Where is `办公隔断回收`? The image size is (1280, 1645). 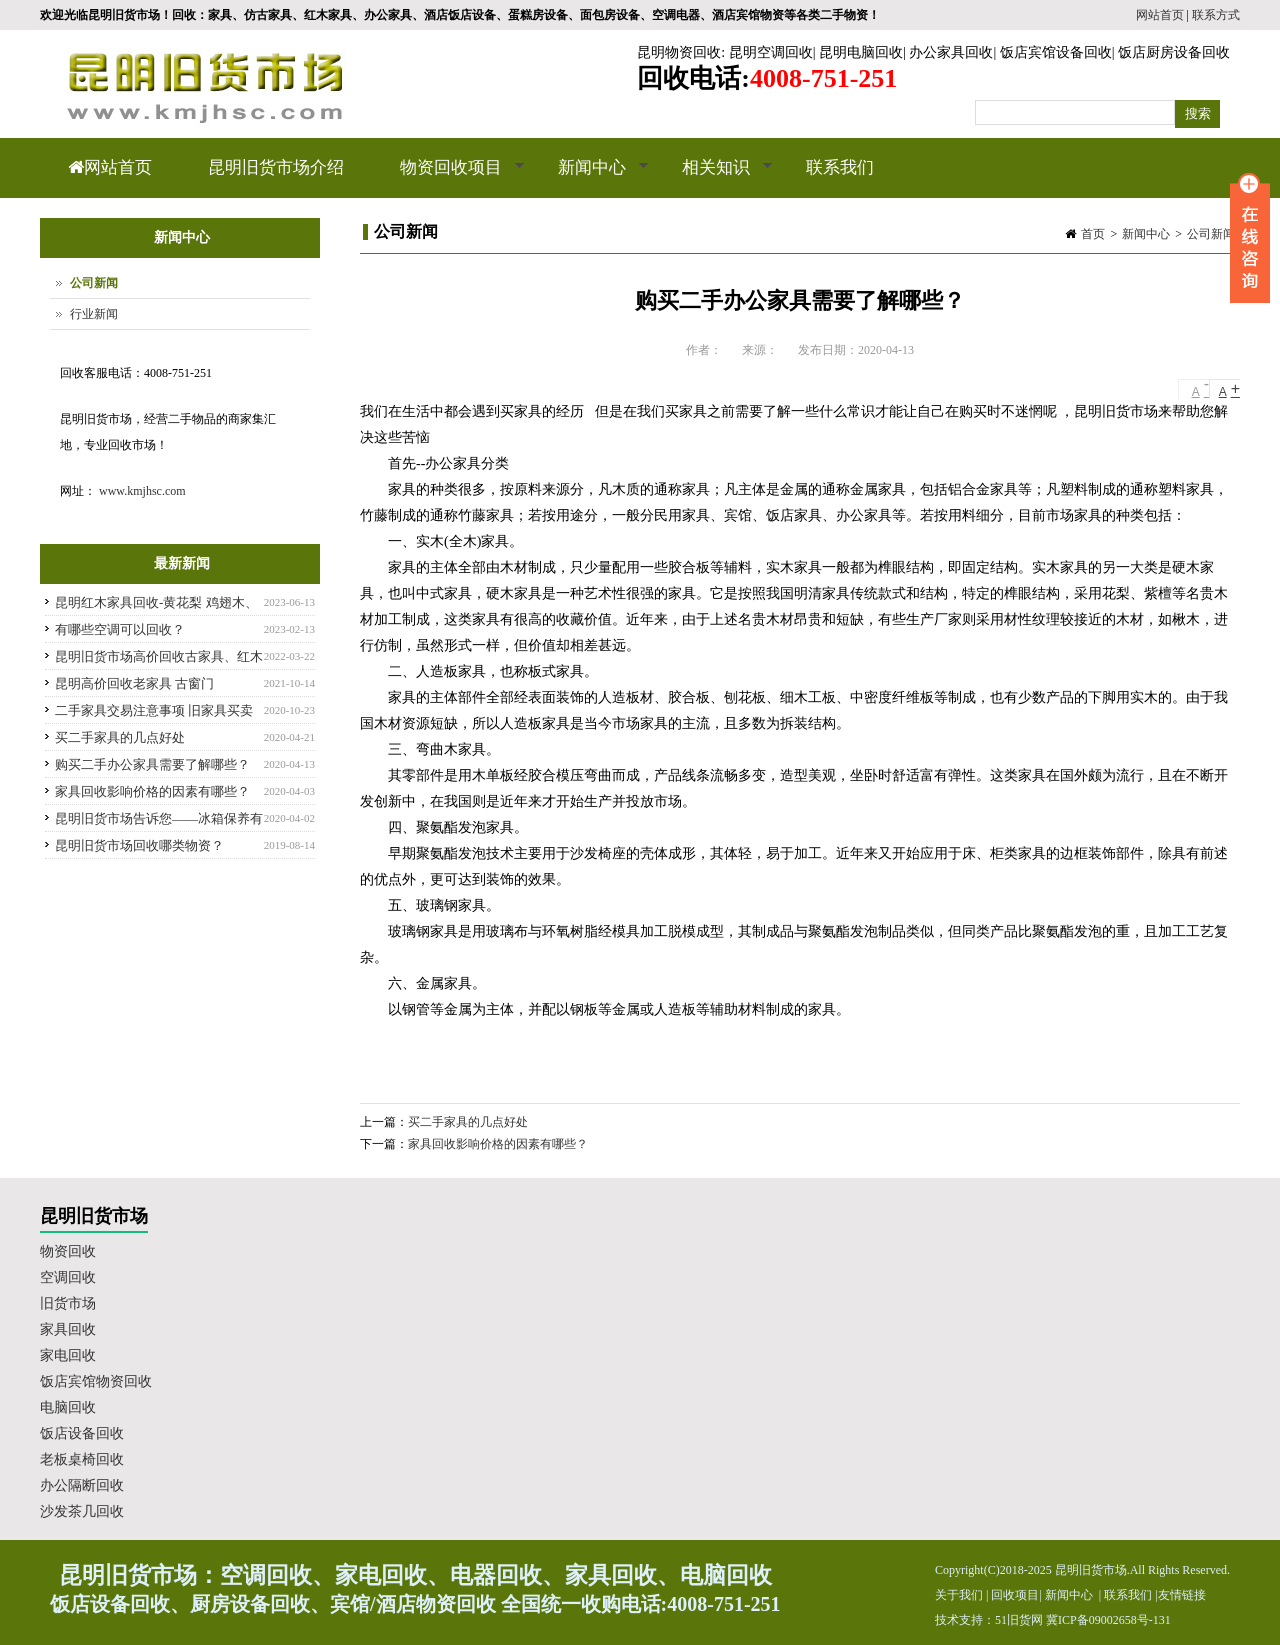 办公隔断回收 is located at coordinates (82, 1485).